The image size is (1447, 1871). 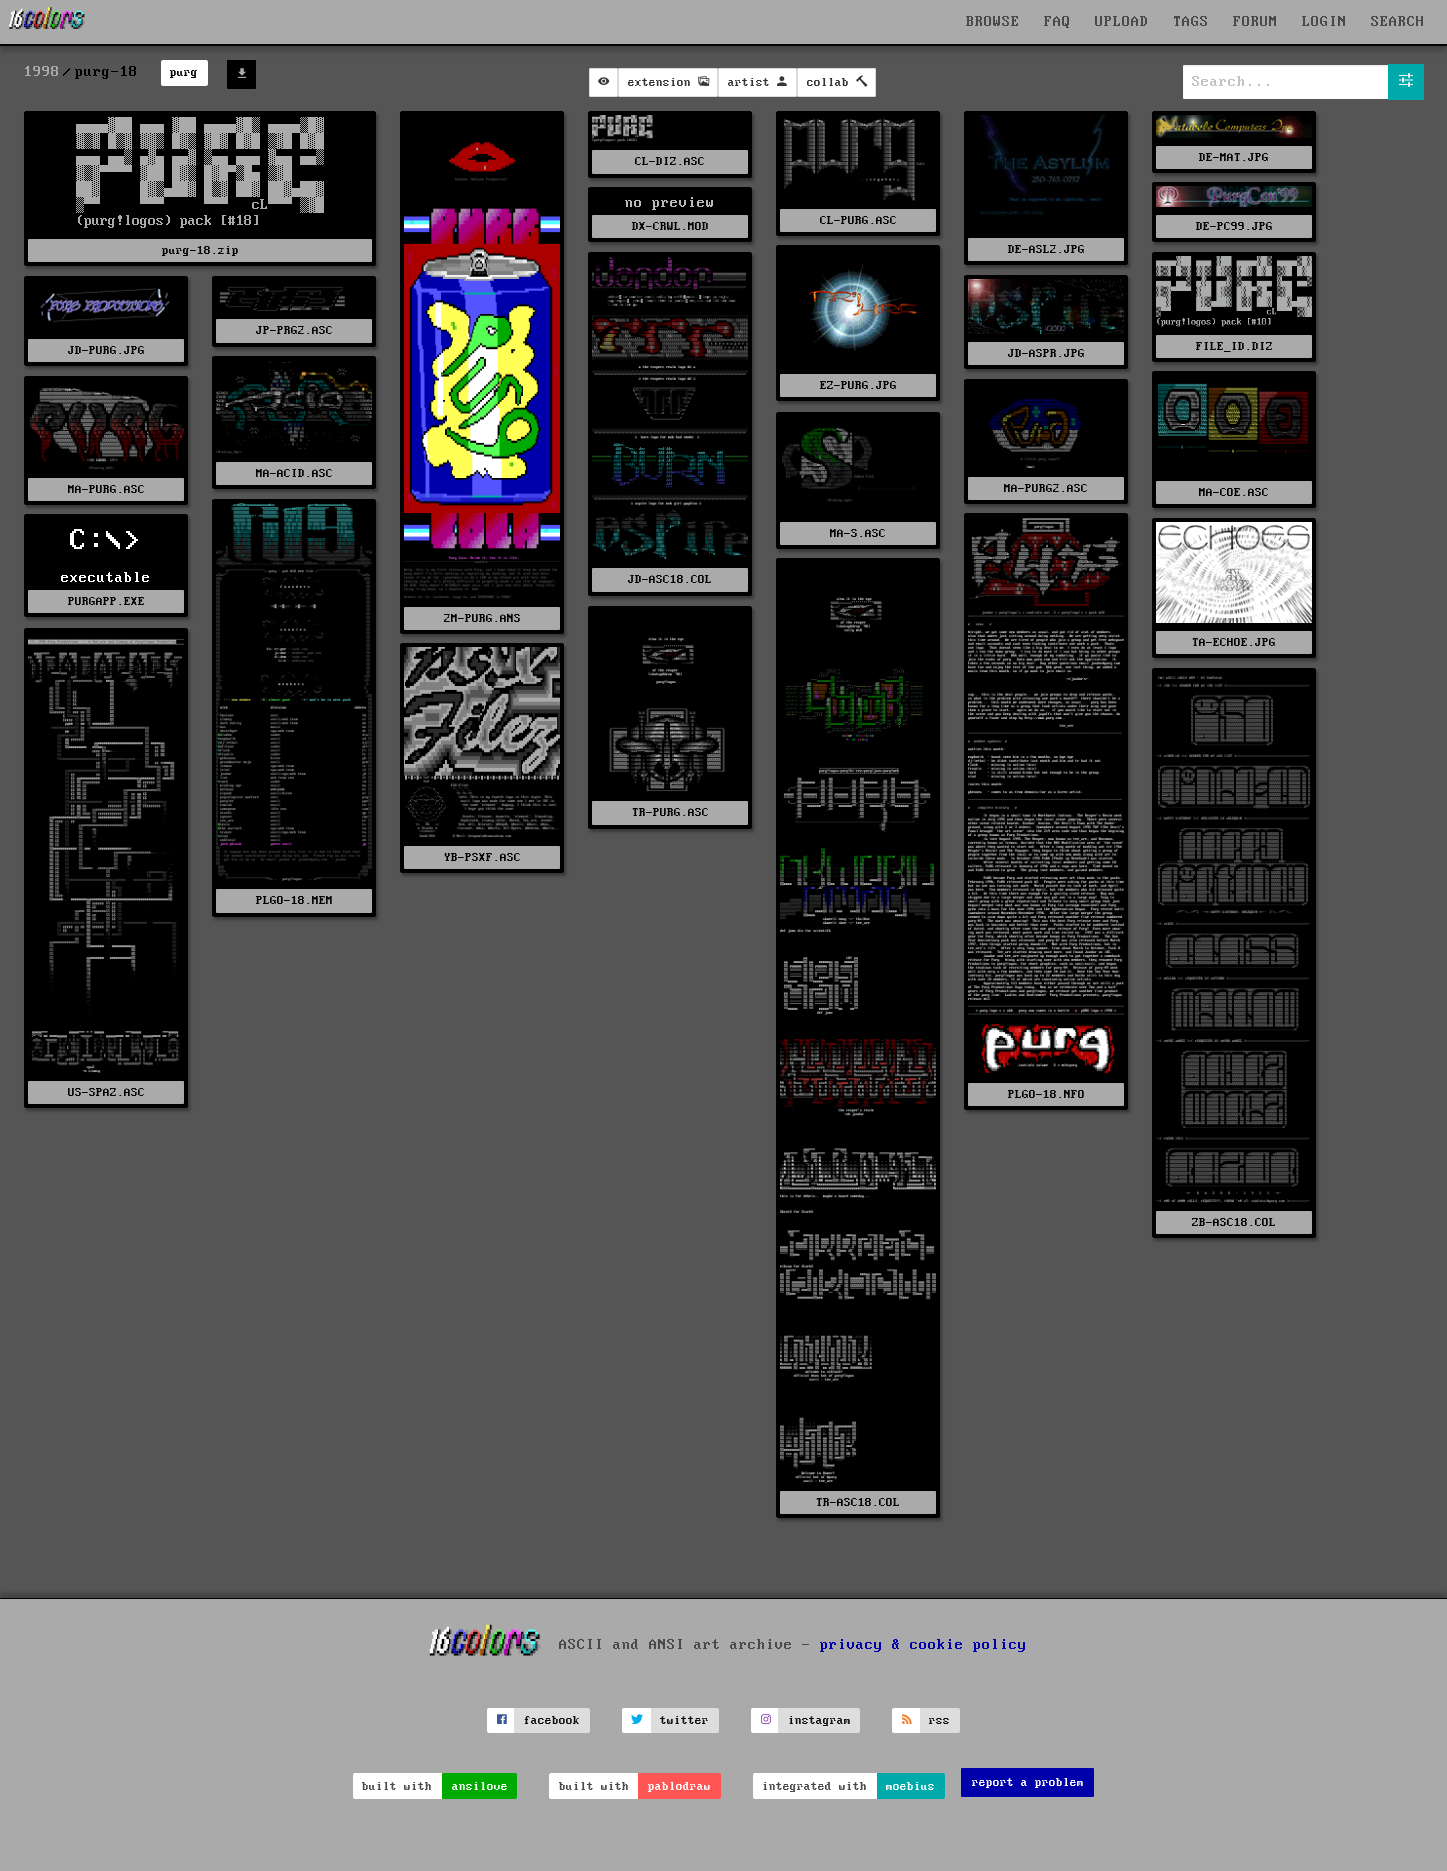 I want to click on TAGS, so click(x=1191, y=22).